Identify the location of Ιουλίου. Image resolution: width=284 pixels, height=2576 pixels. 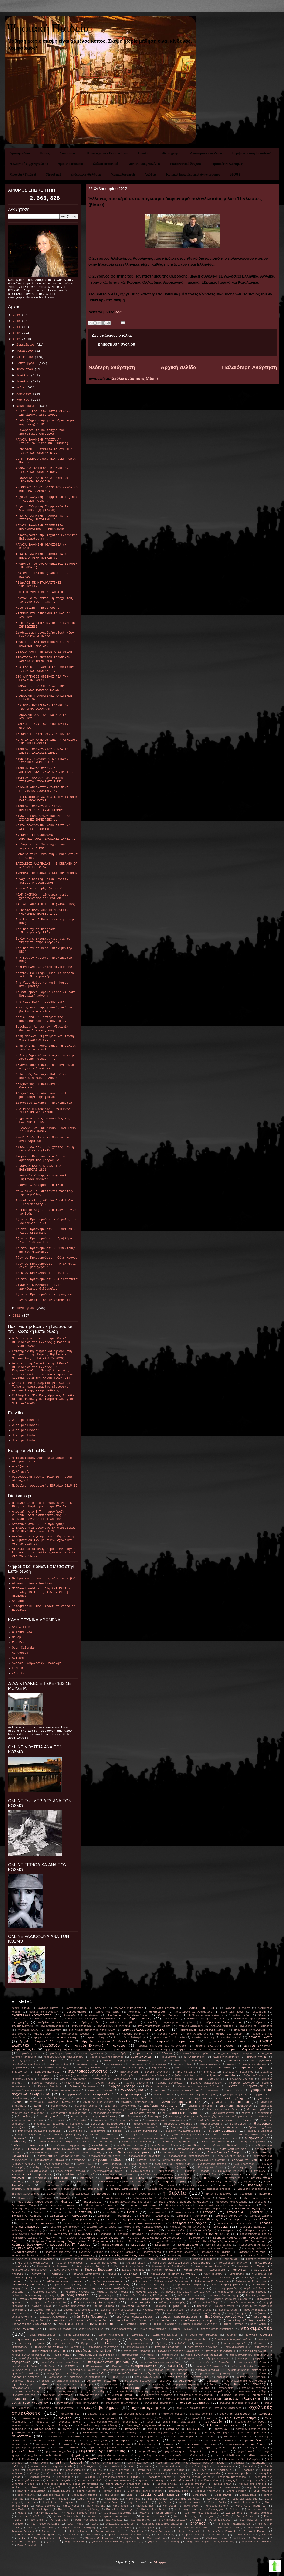
(24, 375).